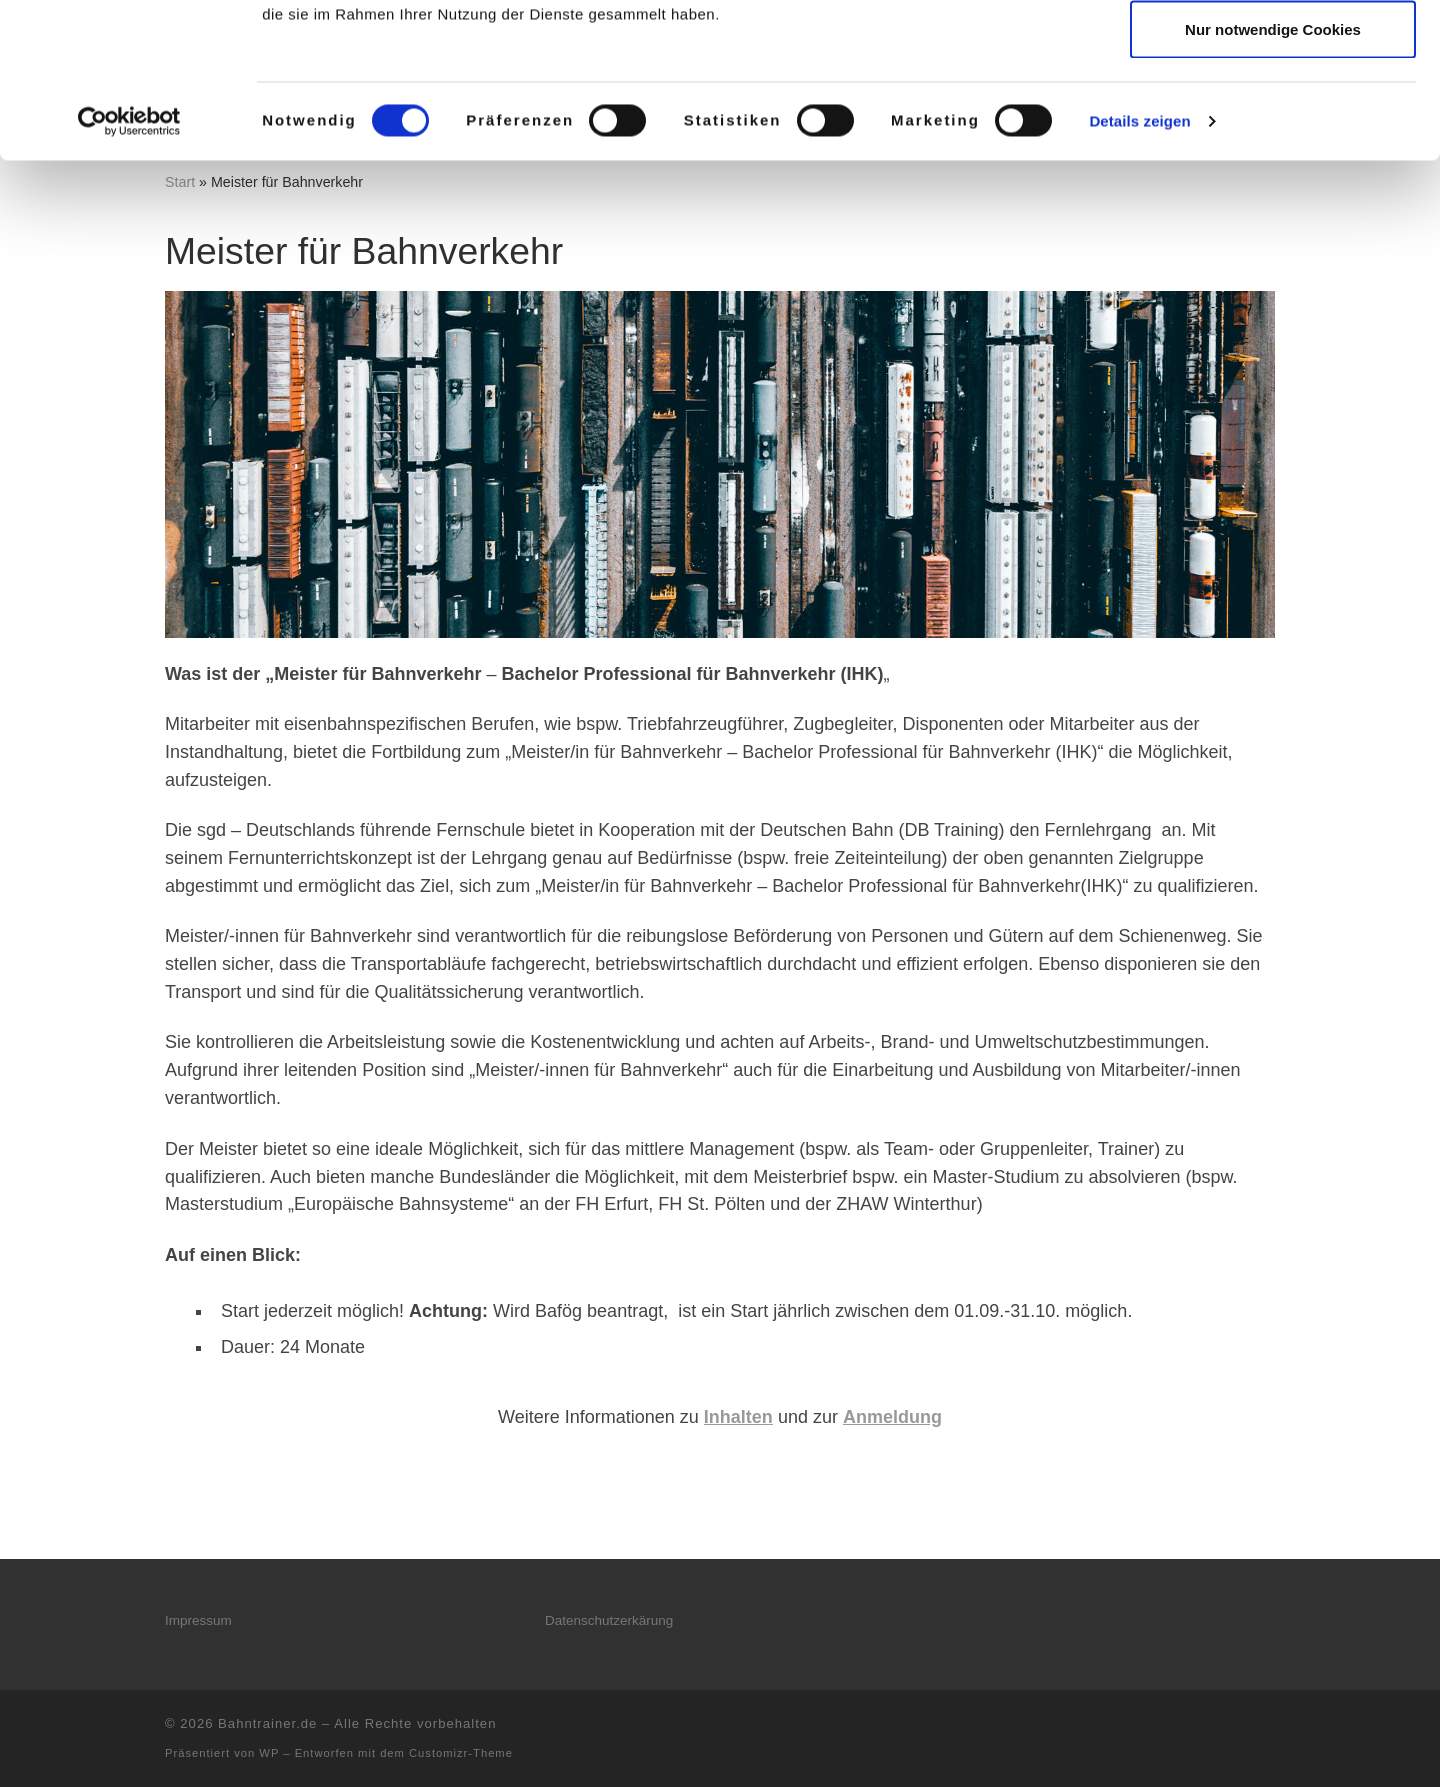 The image size is (1440, 1787). I want to click on WP, so click(269, 1753).